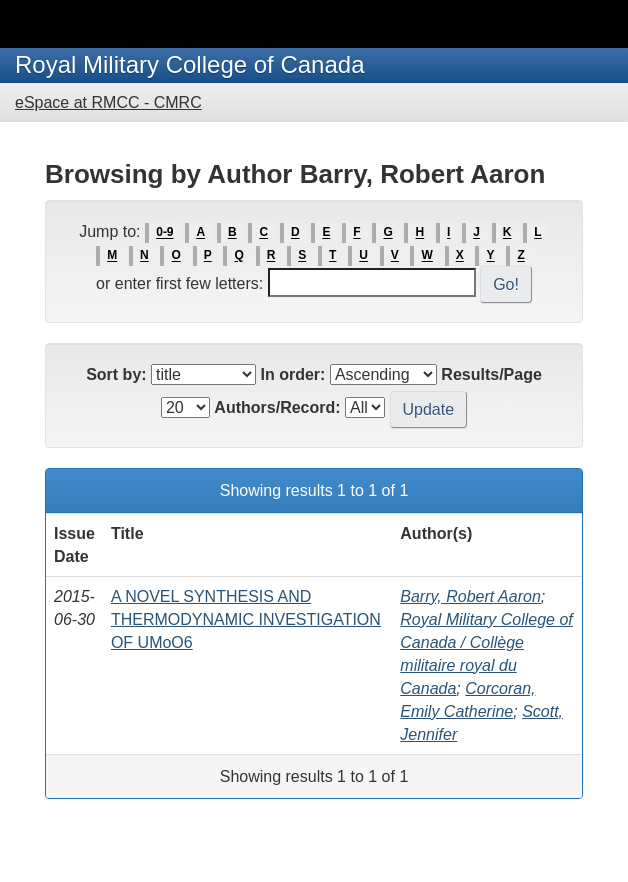 The image size is (628, 882). Describe the element at coordinates (116, 374) in the screenshot. I see `Sort by:` at that location.